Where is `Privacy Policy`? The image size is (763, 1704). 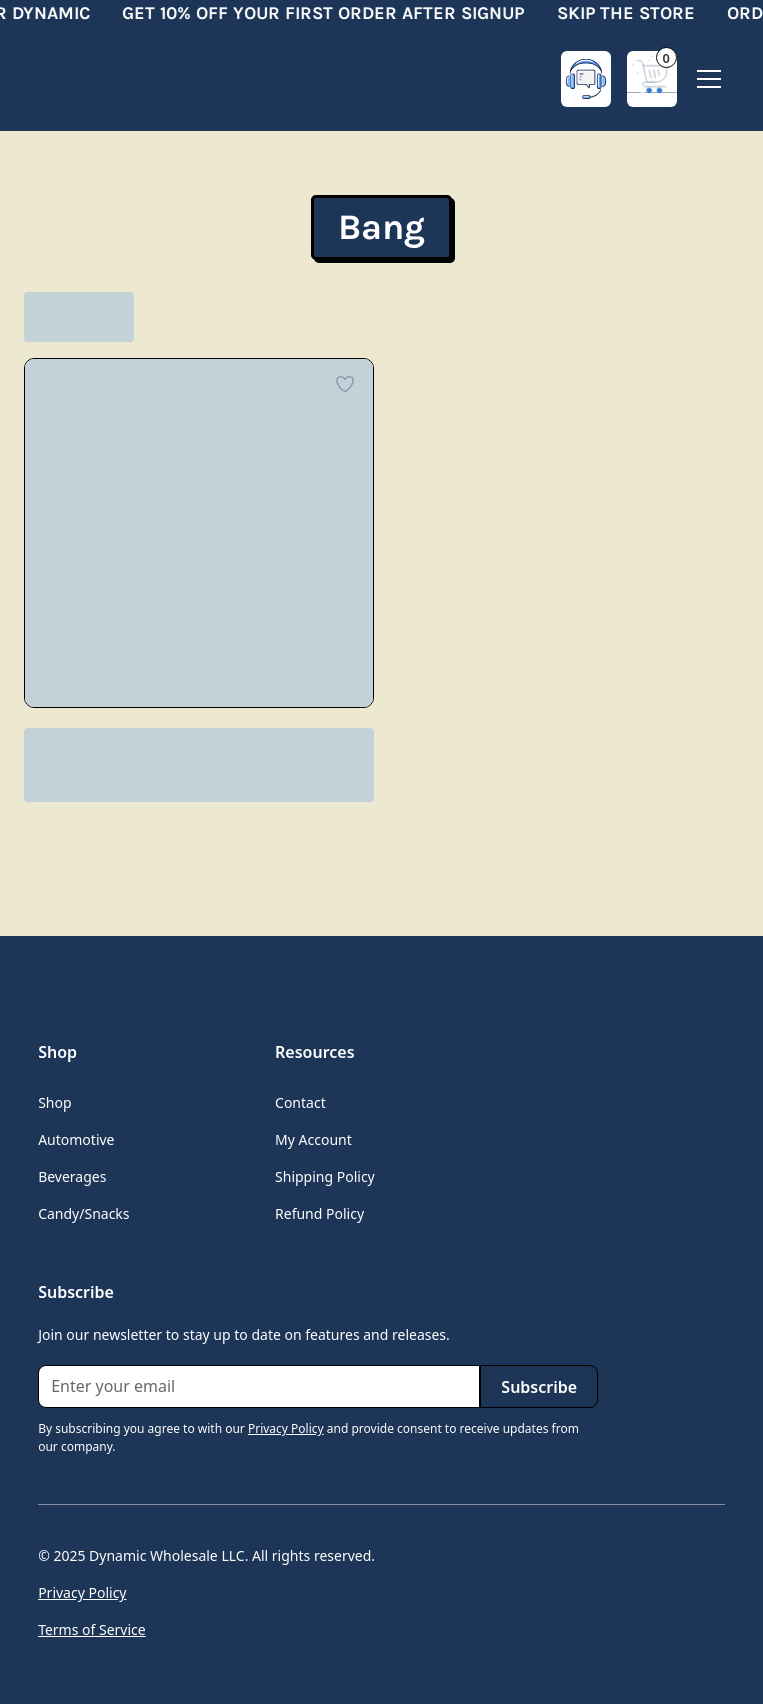
Privacy Policy is located at coordinates (82, 1592).